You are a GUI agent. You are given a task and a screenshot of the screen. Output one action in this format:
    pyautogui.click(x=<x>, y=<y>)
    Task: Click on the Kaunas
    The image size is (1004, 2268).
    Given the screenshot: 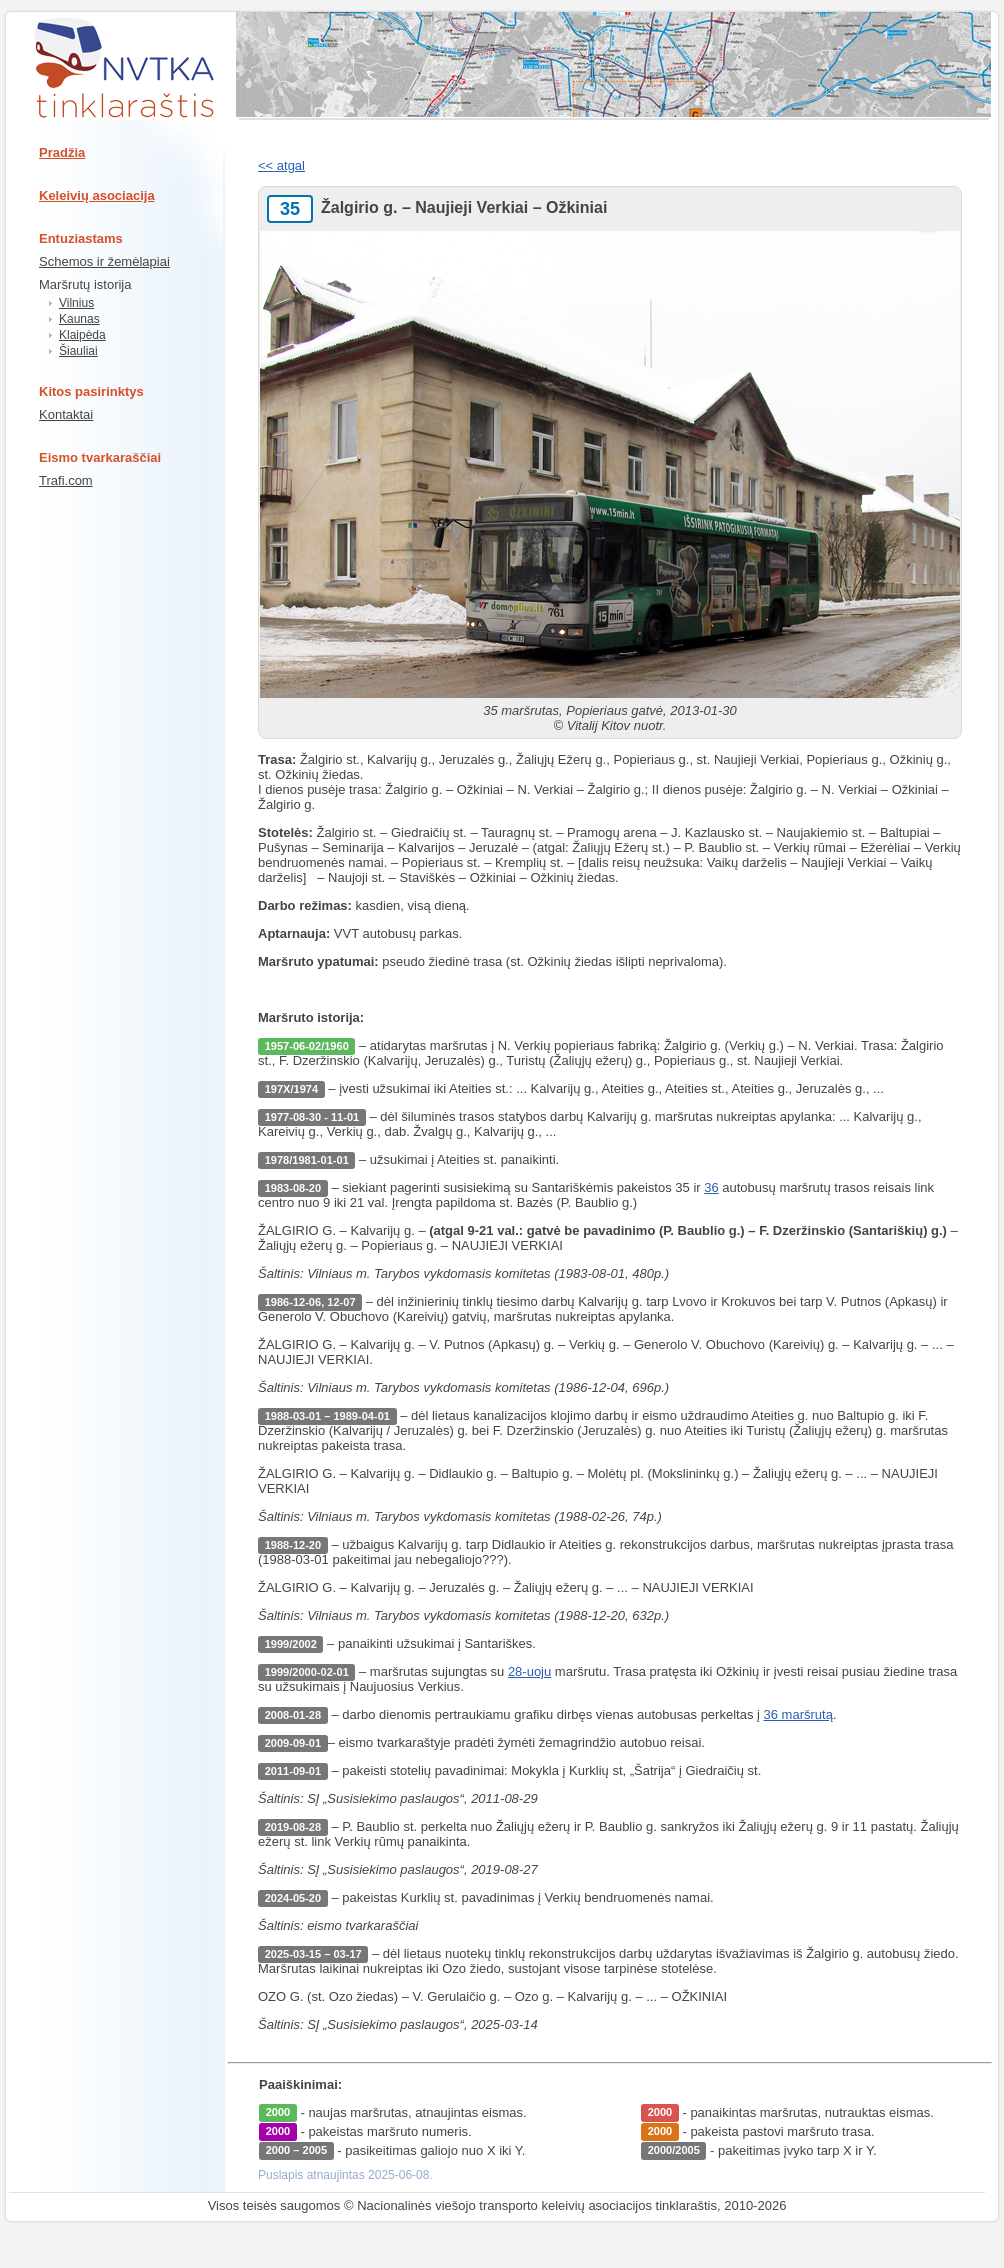 What is the action you would take?
    pyautogui.click(x=79, y=319)
    